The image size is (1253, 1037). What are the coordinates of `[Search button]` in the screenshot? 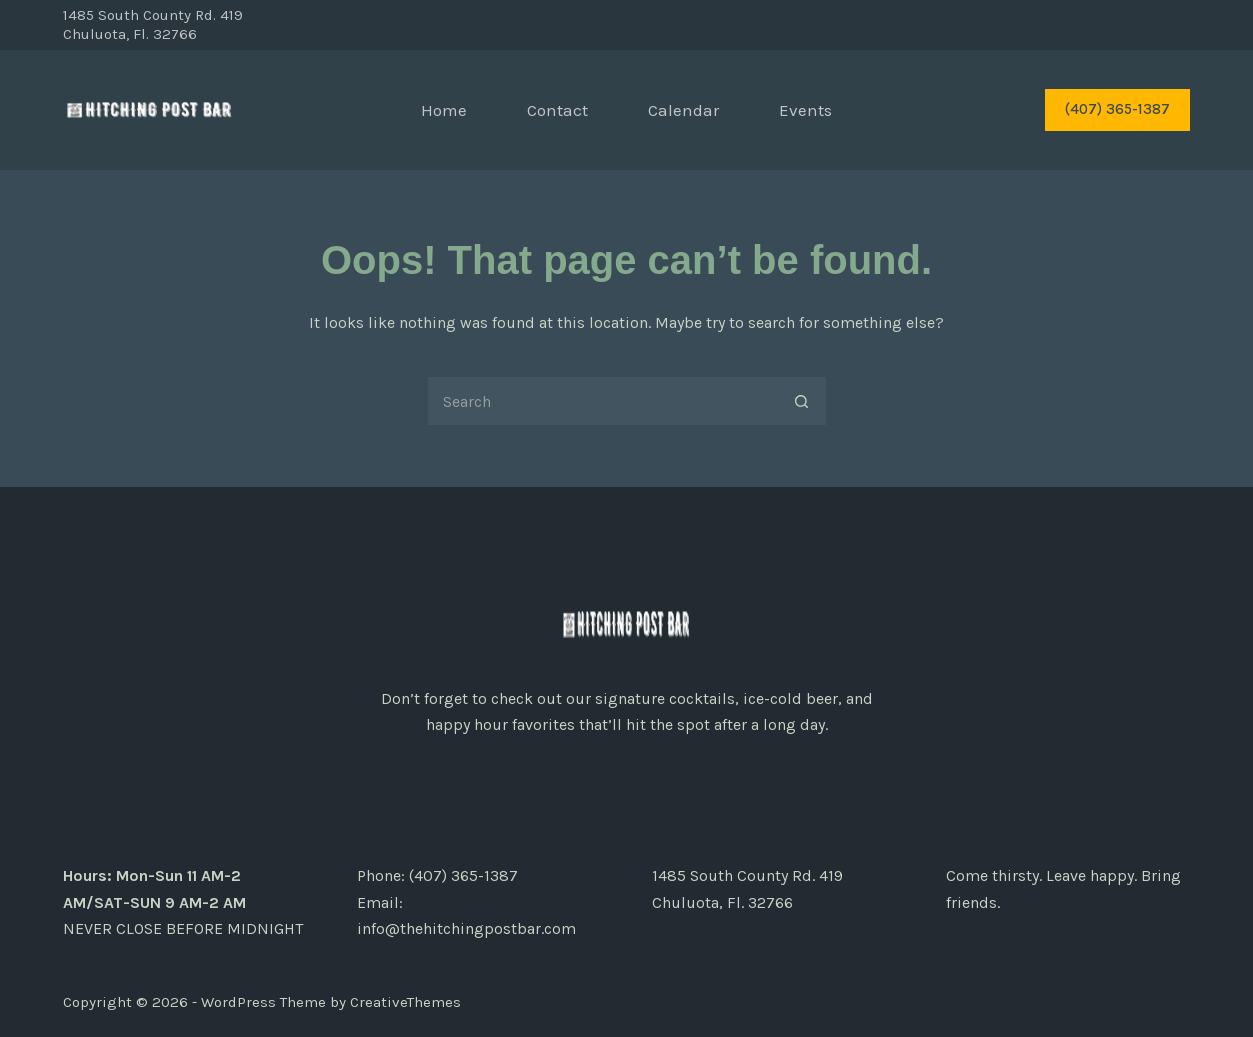 It's located at (802, 401).